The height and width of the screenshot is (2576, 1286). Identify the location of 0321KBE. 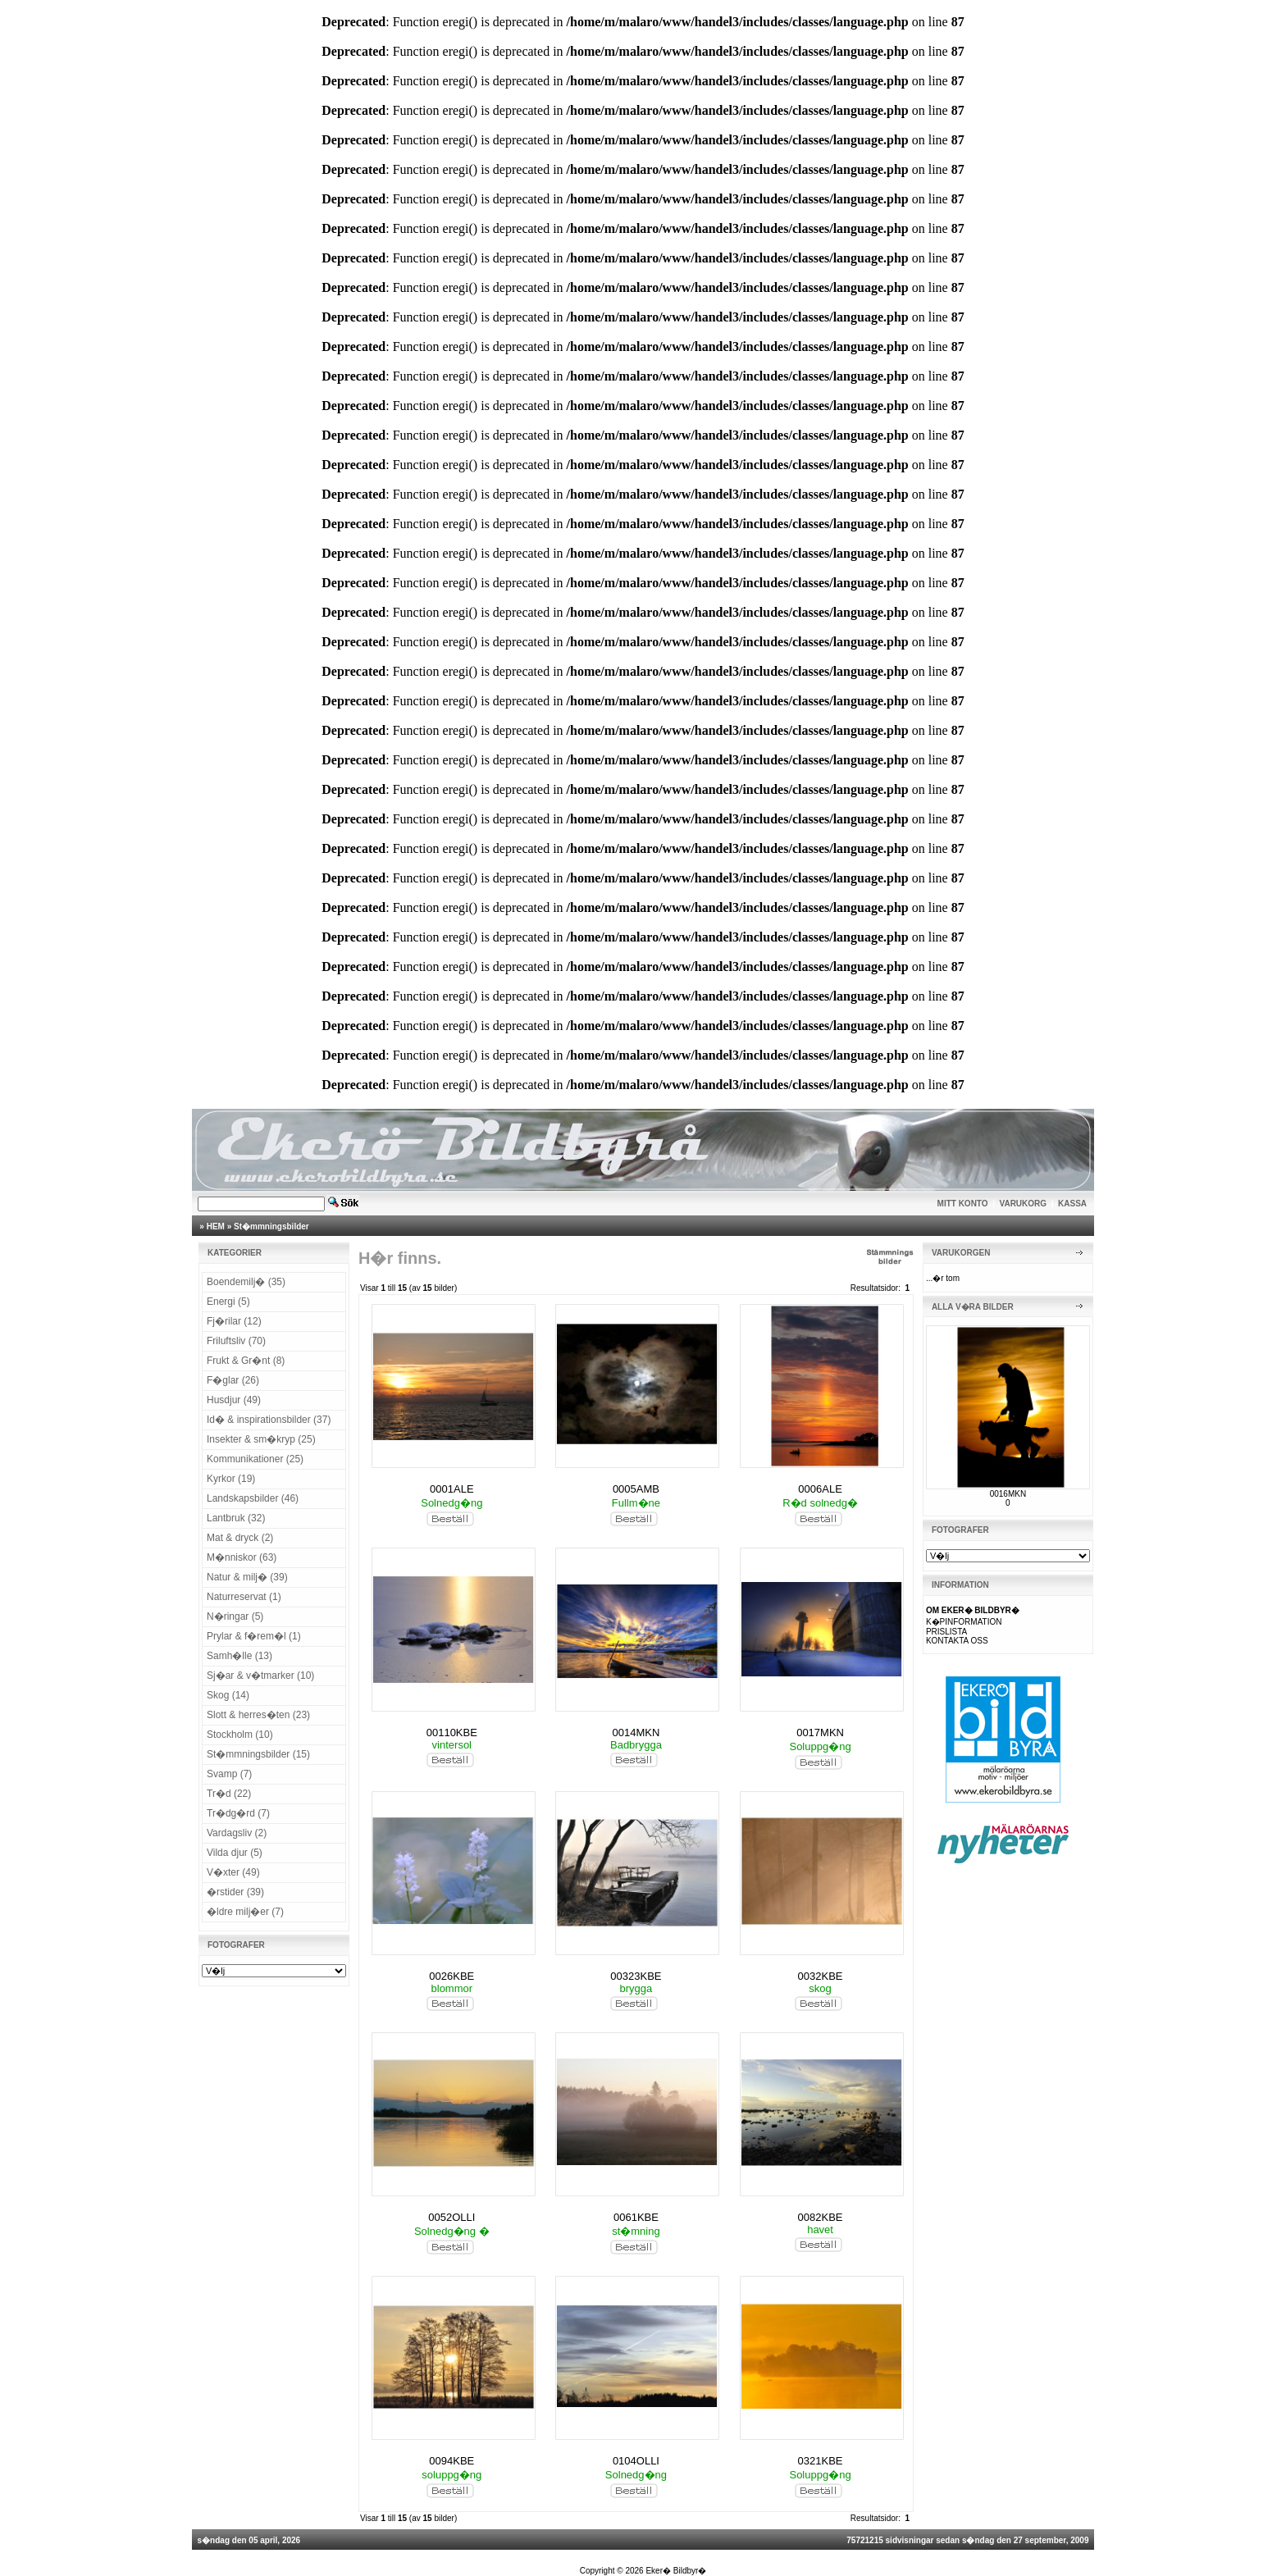
(820, 2461).